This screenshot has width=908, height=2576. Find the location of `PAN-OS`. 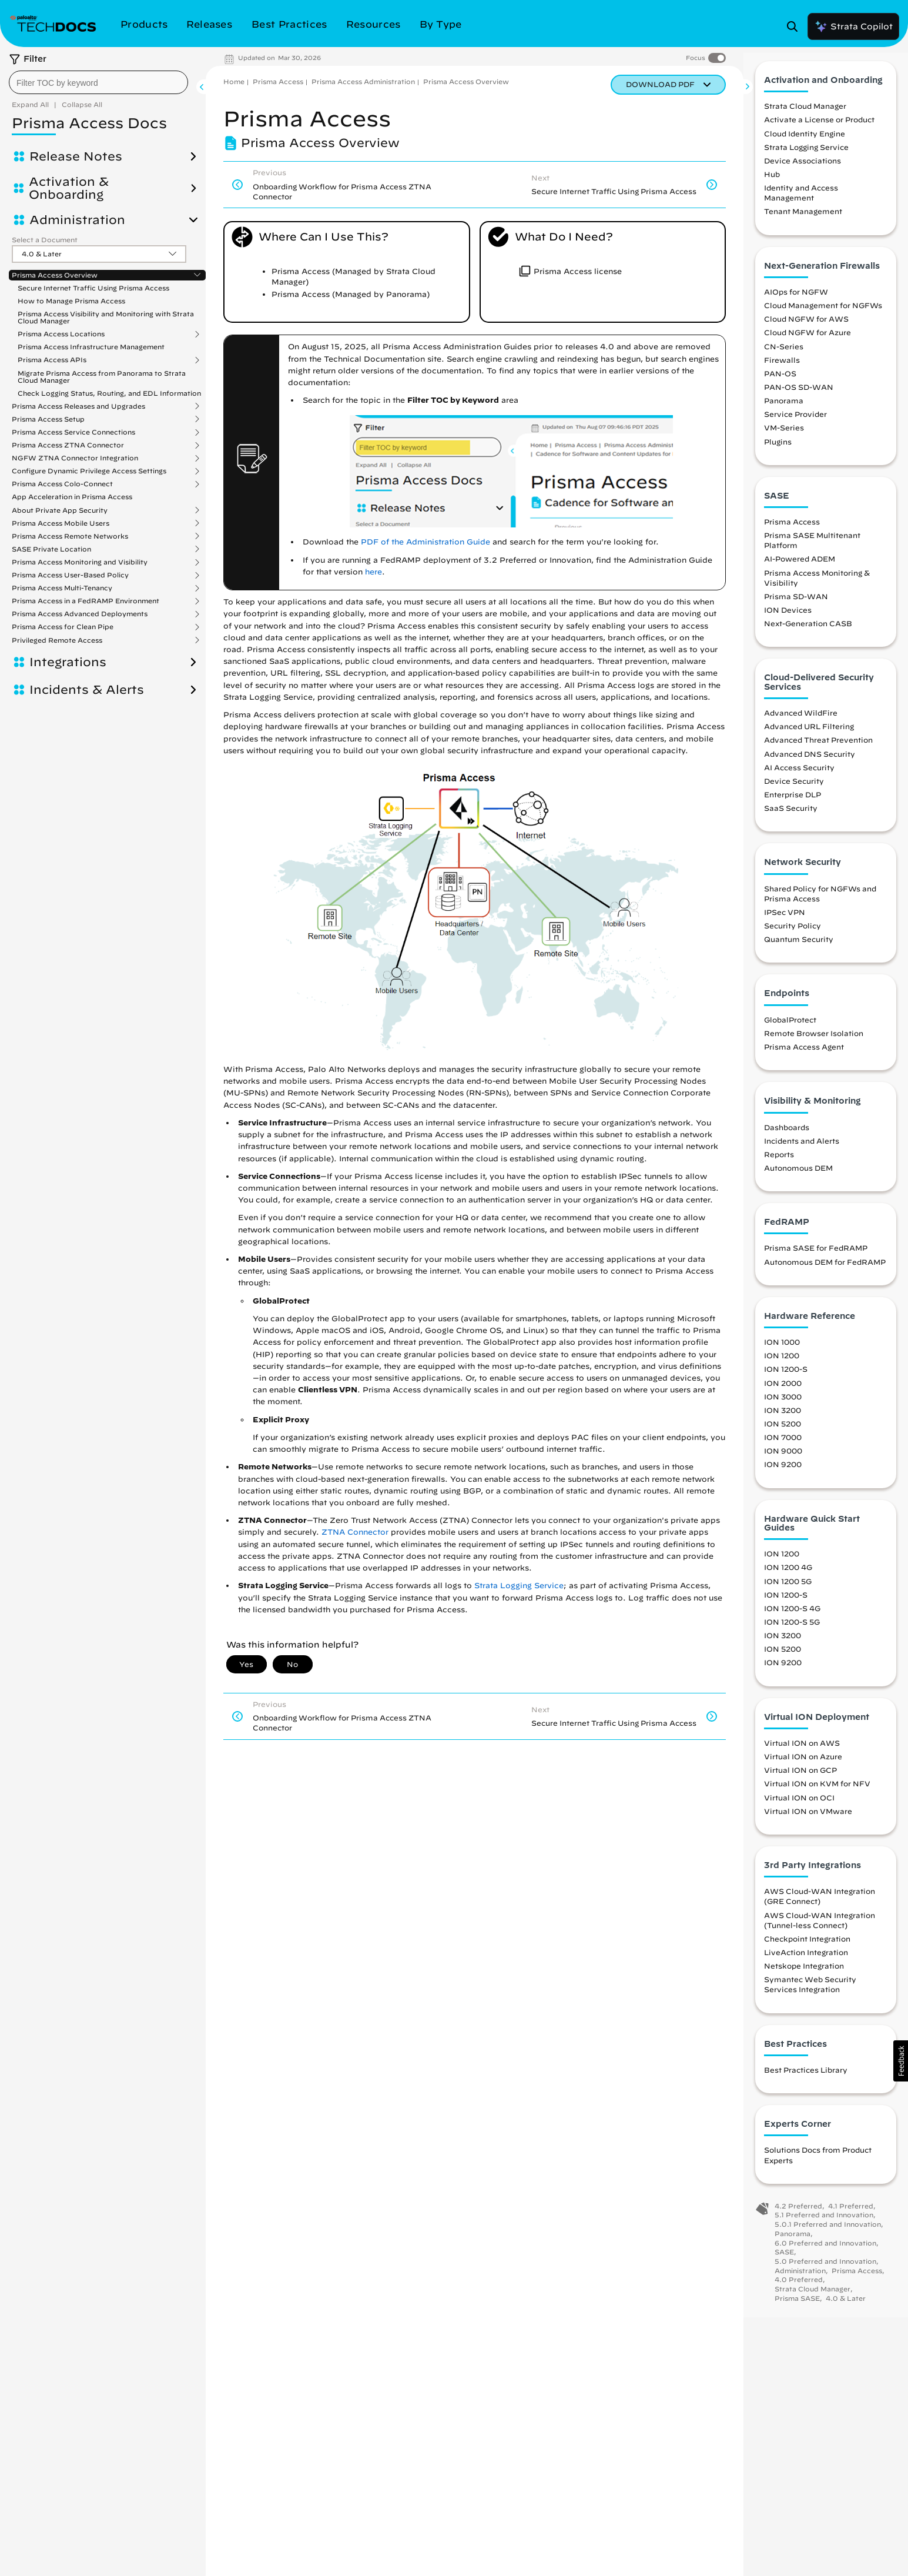

PAN-OS is located at coordinates (780, 383).